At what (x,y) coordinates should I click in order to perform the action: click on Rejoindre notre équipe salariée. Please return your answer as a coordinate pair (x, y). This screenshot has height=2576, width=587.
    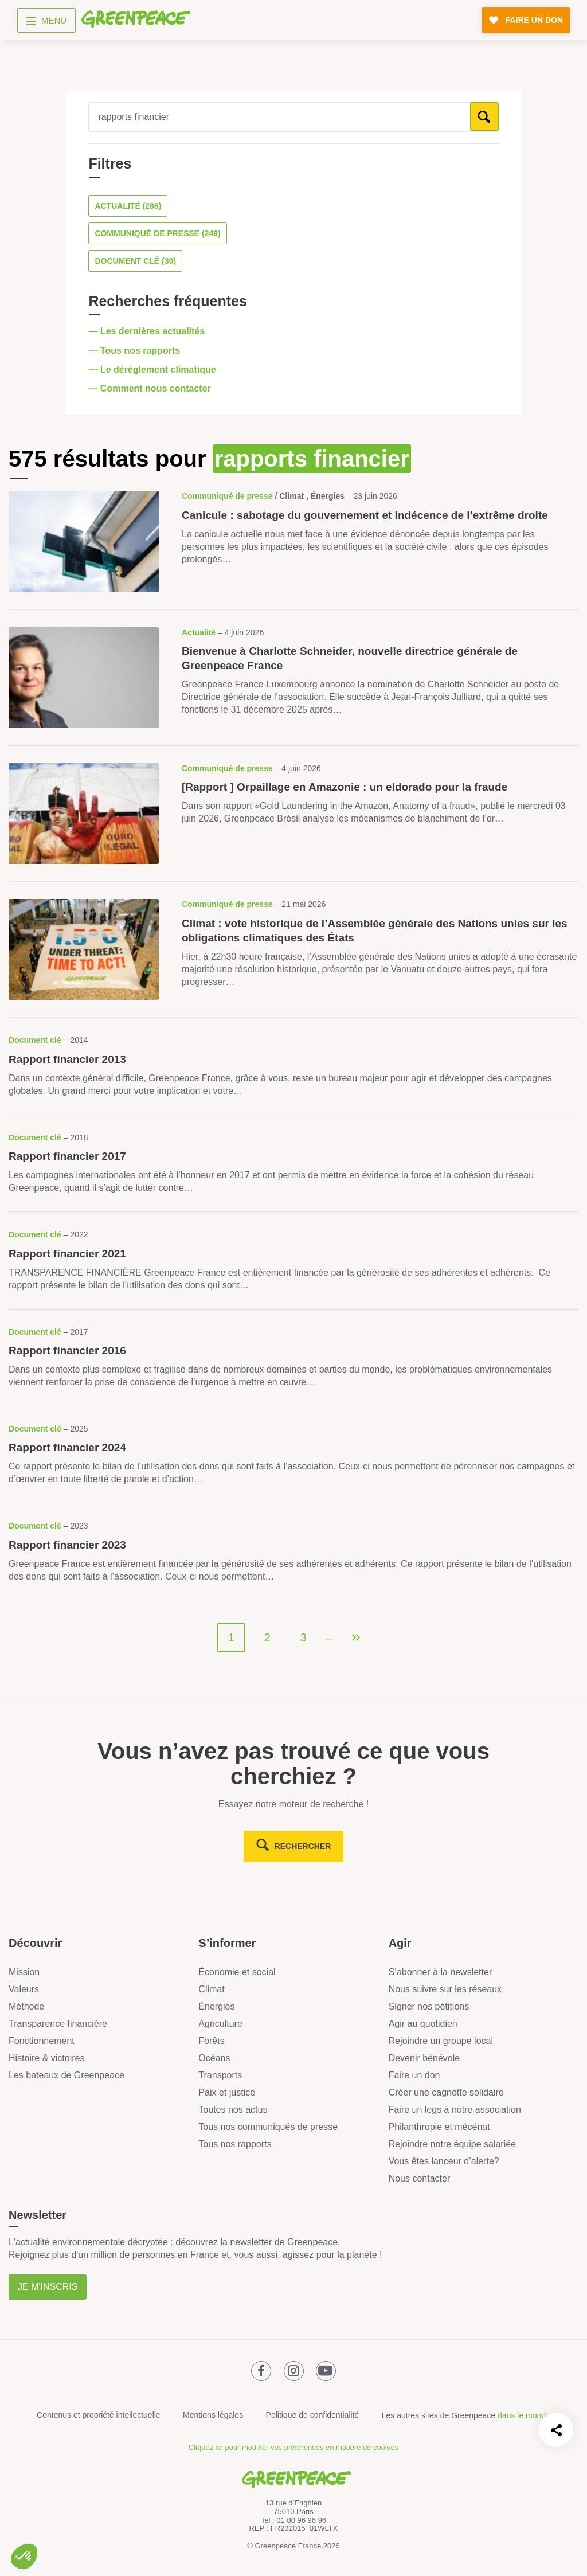
    Looking at the image, I should click on (452, 2144).